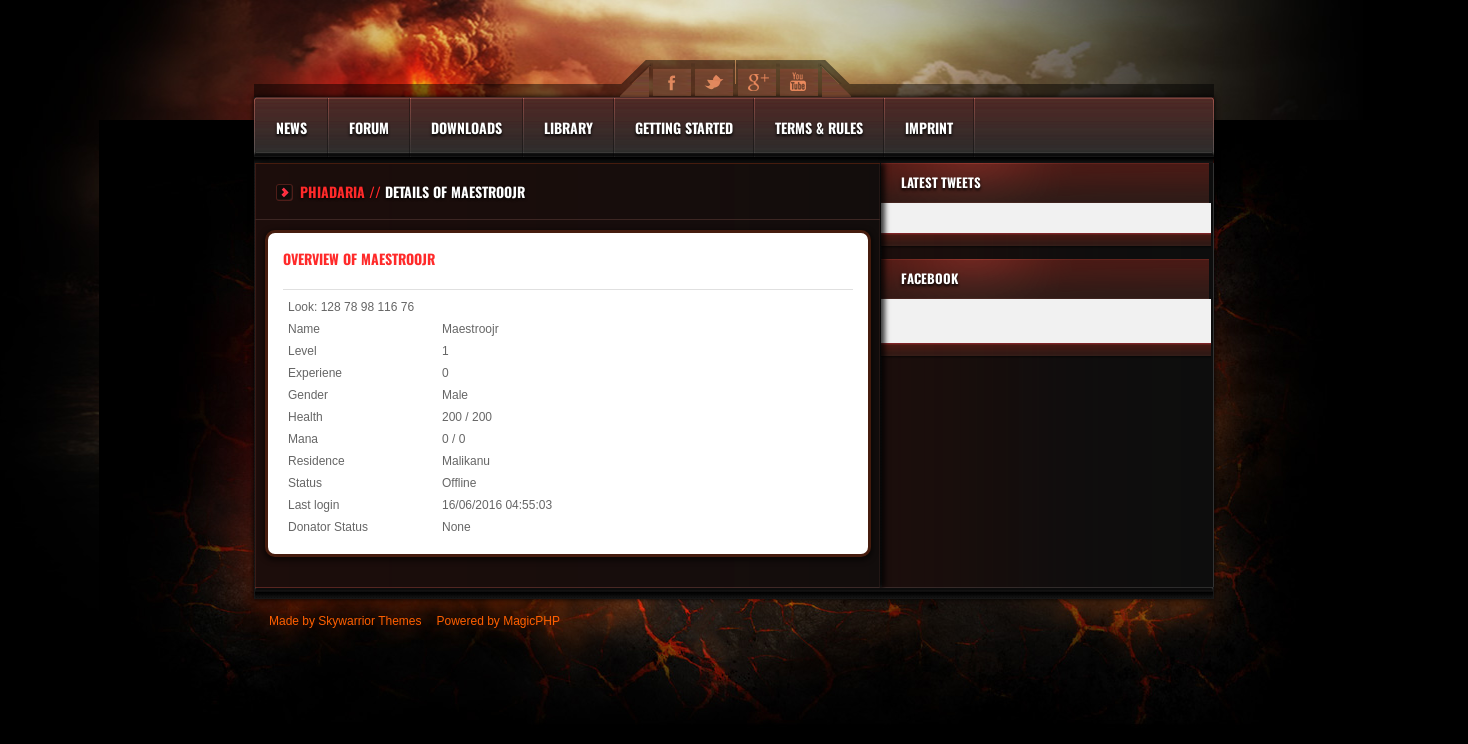  Describe the element at coordinates (684, 127) in the screenshot. I see `Getting Started` at that location.